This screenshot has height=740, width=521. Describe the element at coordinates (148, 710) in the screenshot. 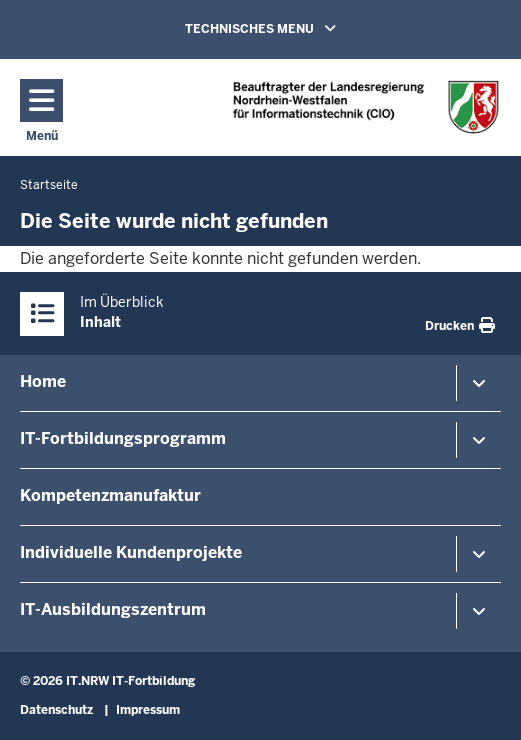

I see `Impressum` at that location.